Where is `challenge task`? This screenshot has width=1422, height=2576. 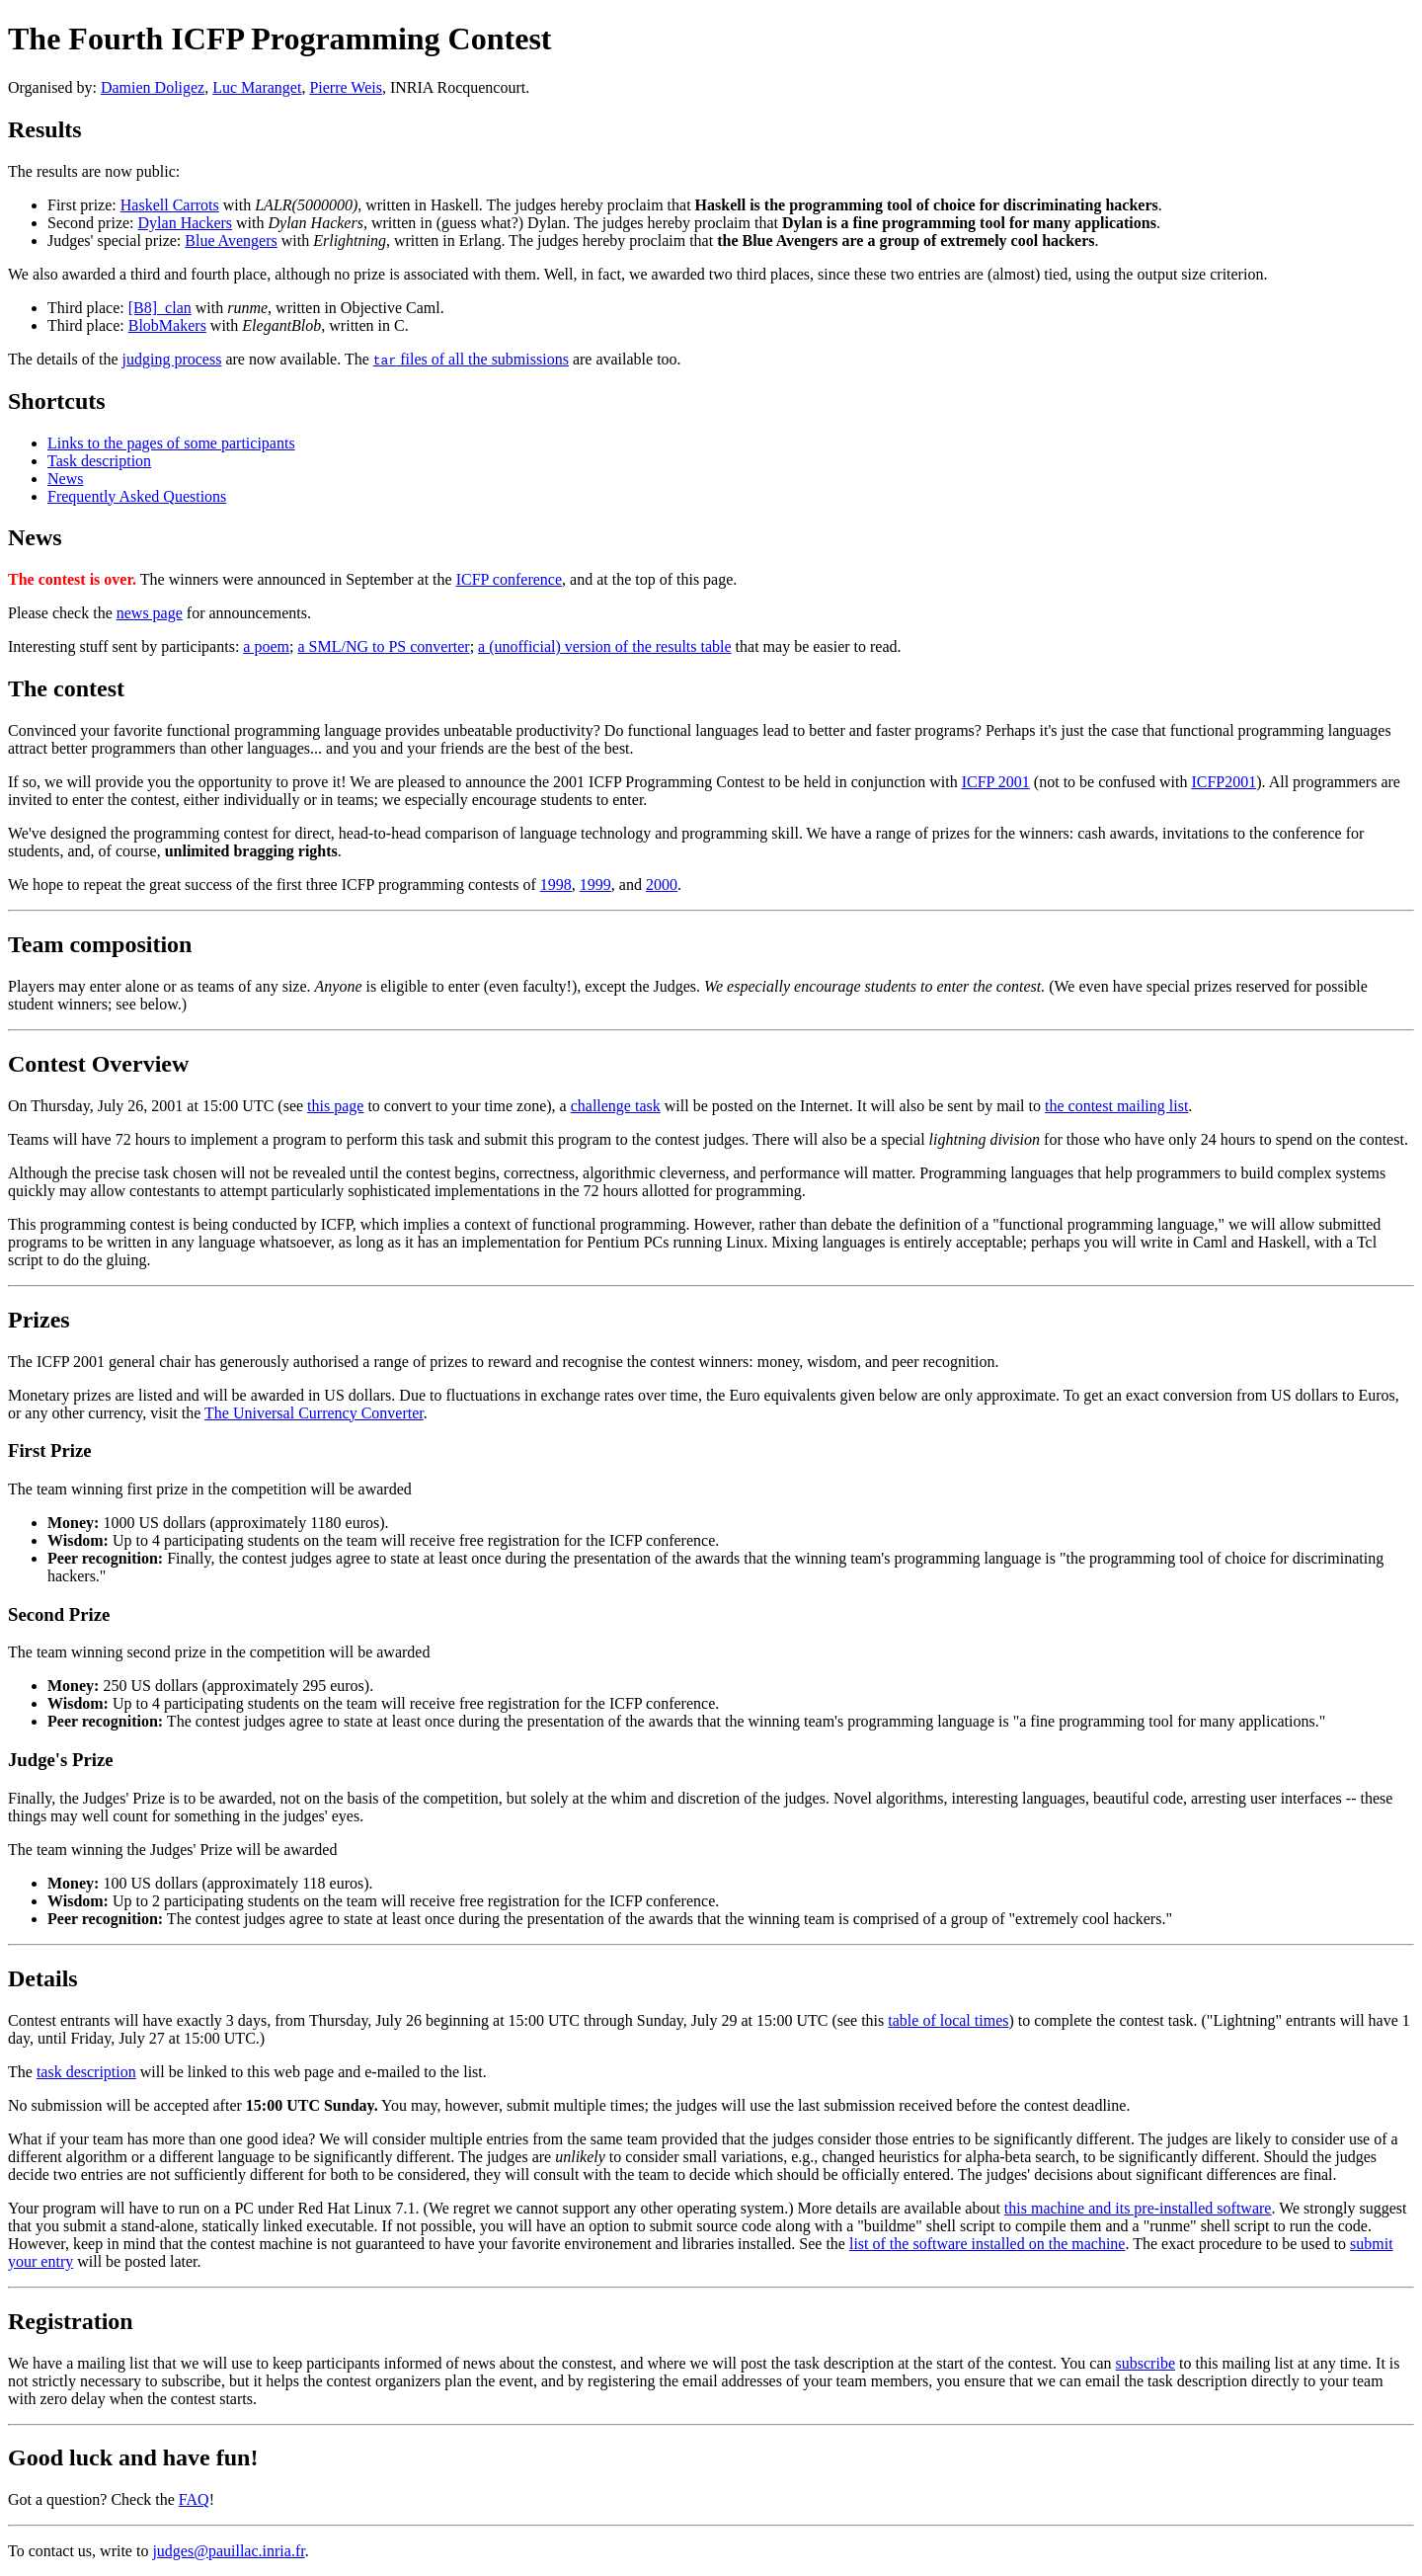
challenge task is located at coordinates (616, 1105).